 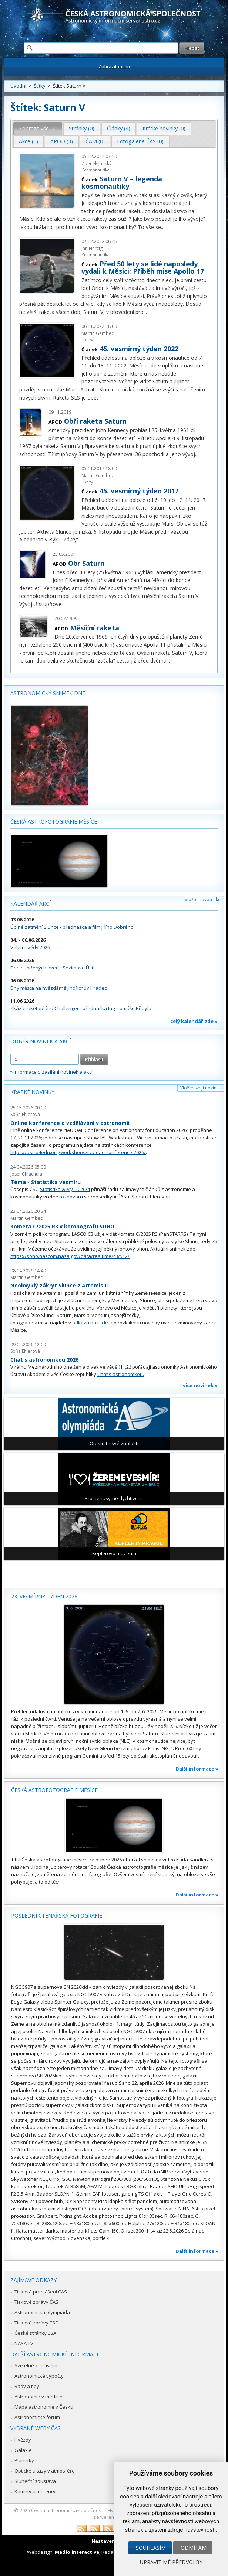 What do you see at coordinates (95, 421) in the screenshot?
I see `Obří raketa Saturn` at bounding box center [95, 421].